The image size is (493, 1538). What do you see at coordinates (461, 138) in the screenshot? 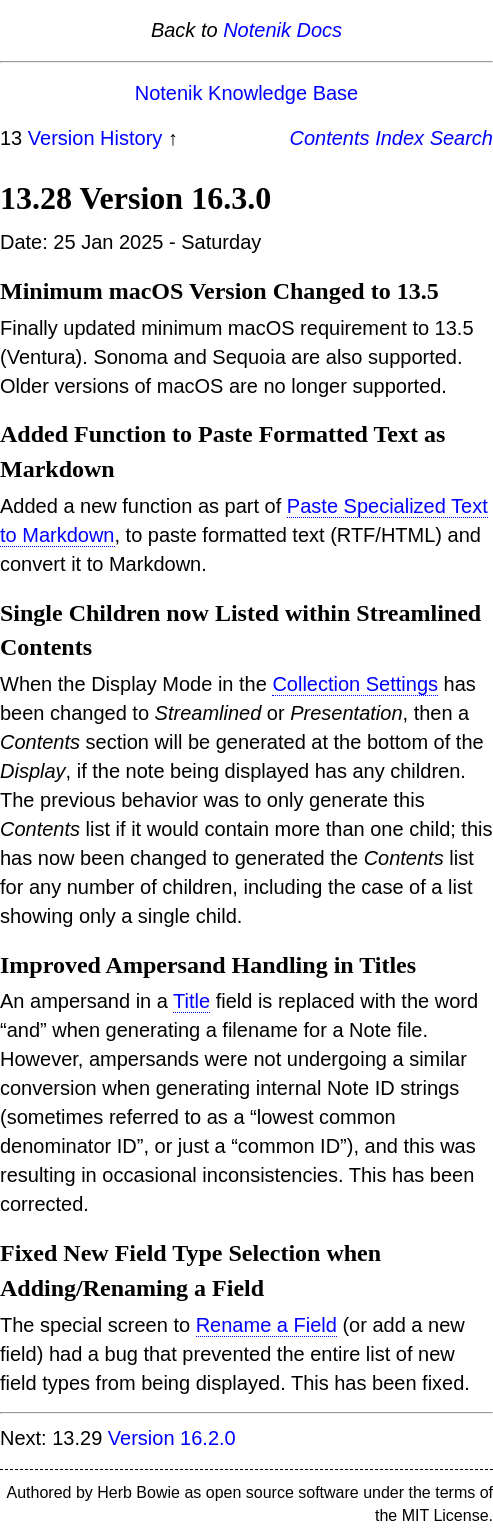
I see `Search` at bounding box center [461, 138].